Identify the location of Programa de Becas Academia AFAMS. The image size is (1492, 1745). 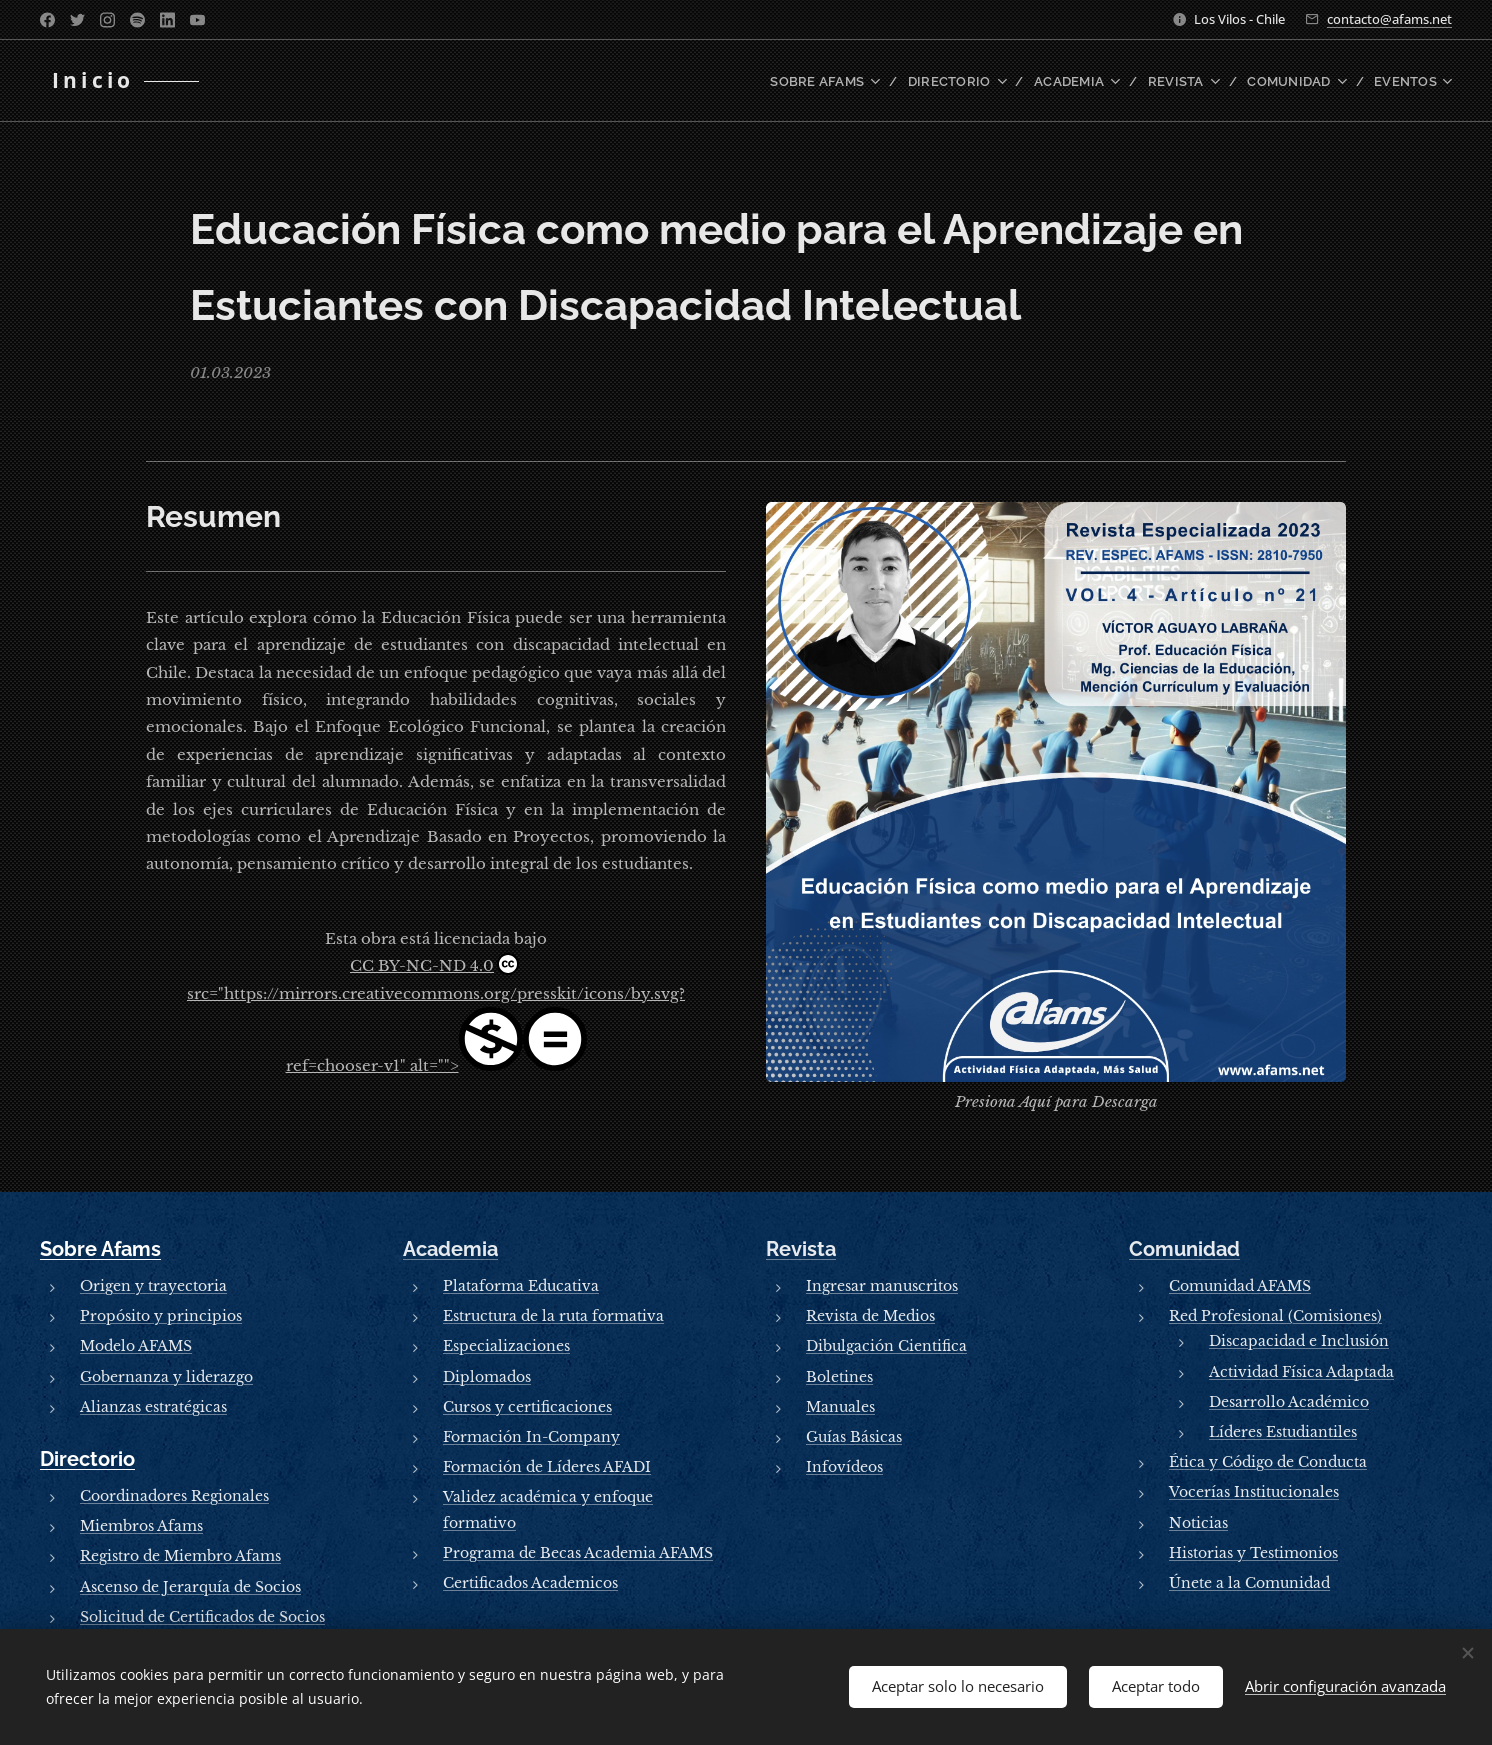
(578, 1552).